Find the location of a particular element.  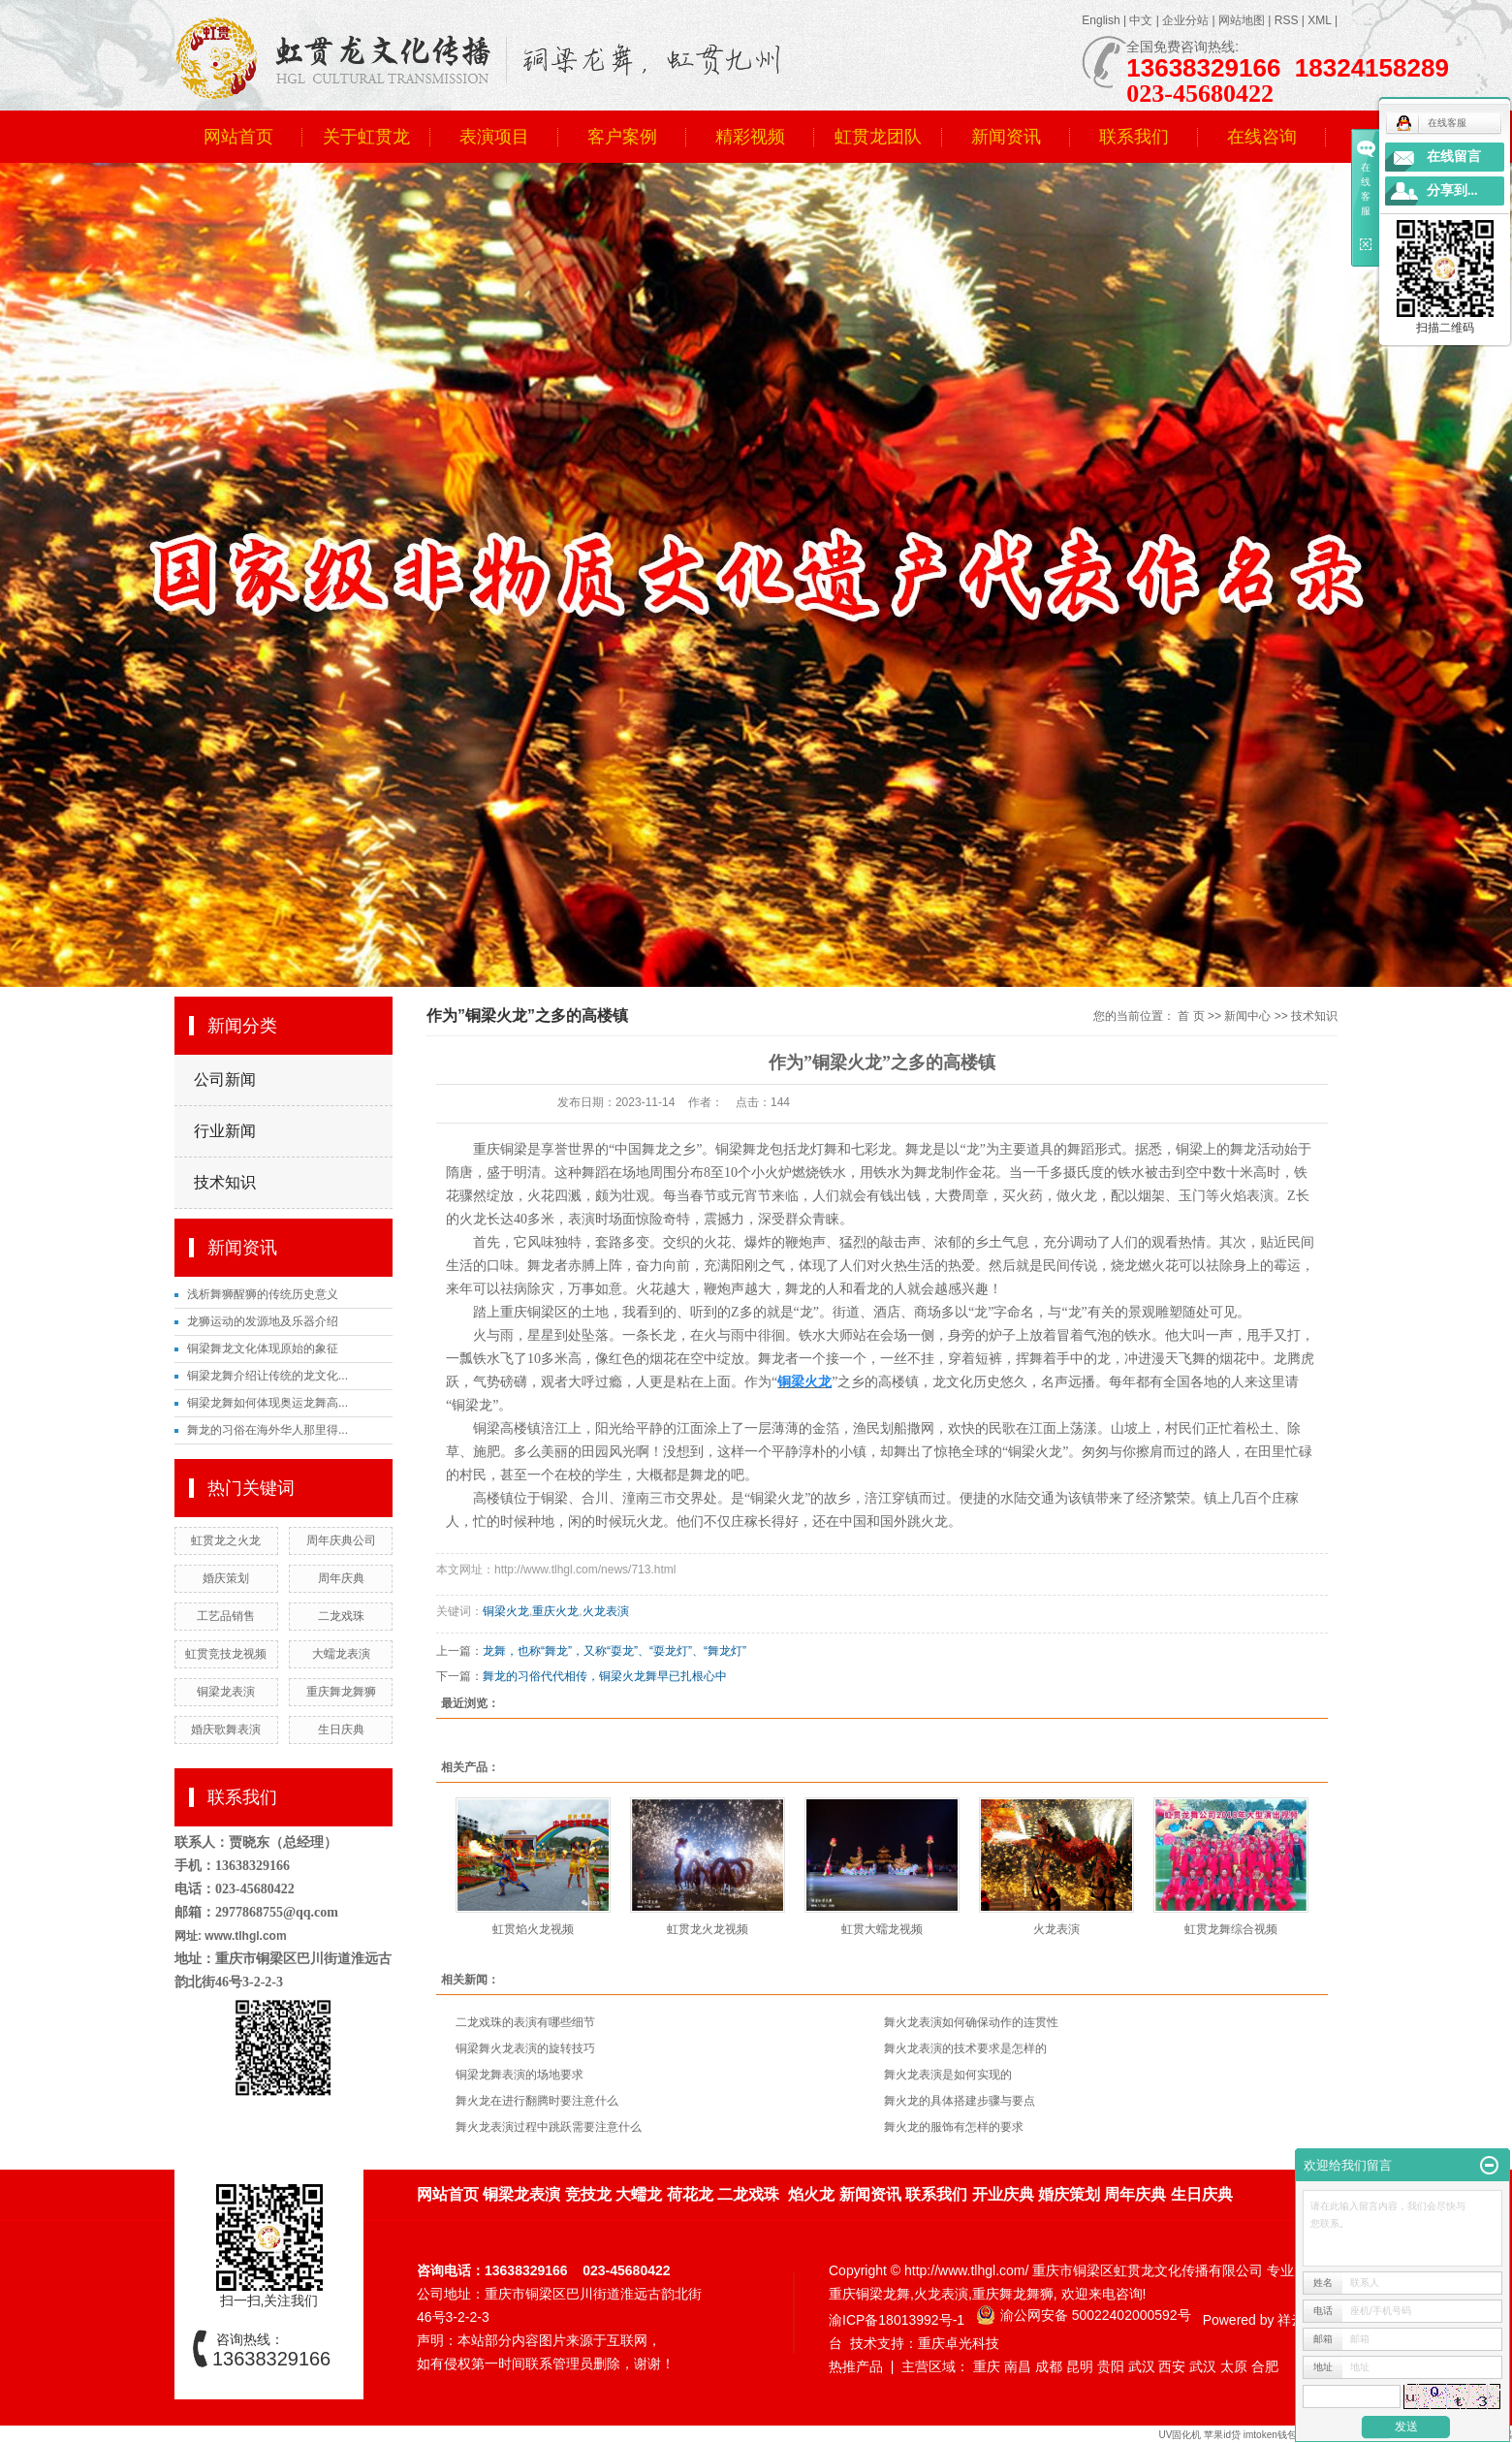

婚庆策划 is located at coordinates (226, 1578).